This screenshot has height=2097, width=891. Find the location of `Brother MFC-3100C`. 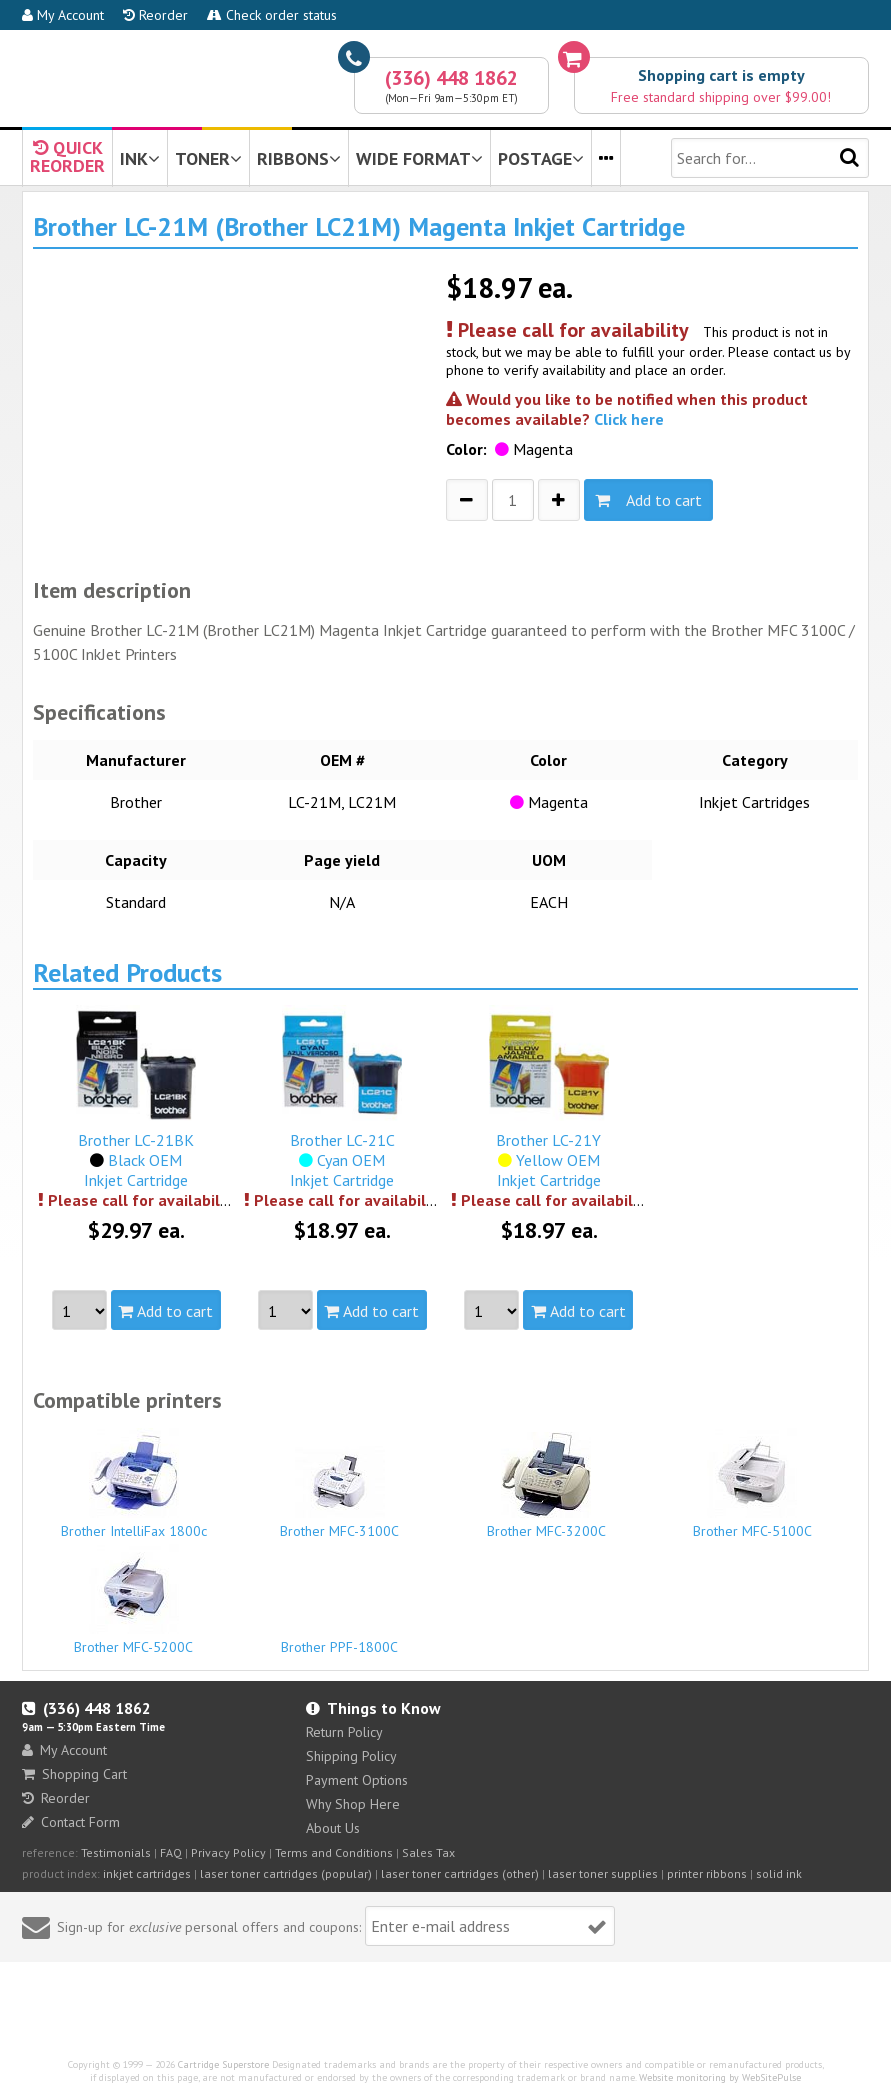

Brother MFC-3100C is located at coordinates (339, 1493).